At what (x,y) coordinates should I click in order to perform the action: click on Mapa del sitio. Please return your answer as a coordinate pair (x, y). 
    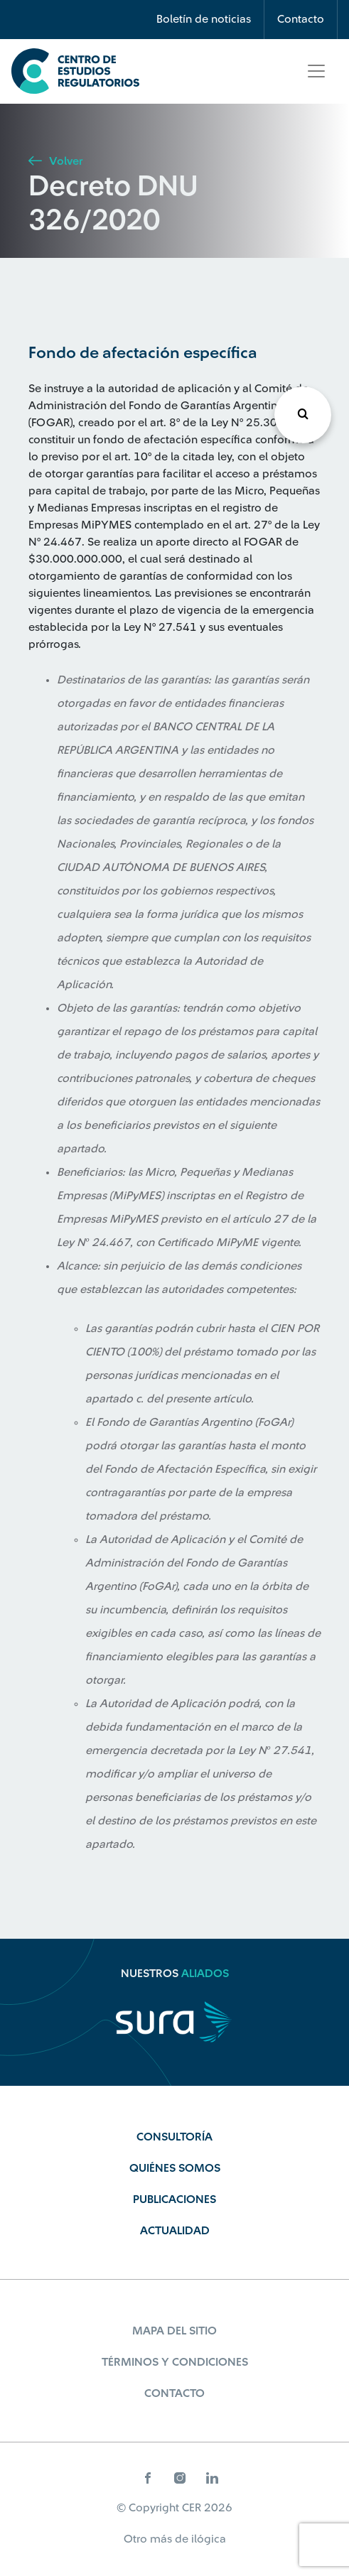
    Looking at the image, I should click on (174, 2331).